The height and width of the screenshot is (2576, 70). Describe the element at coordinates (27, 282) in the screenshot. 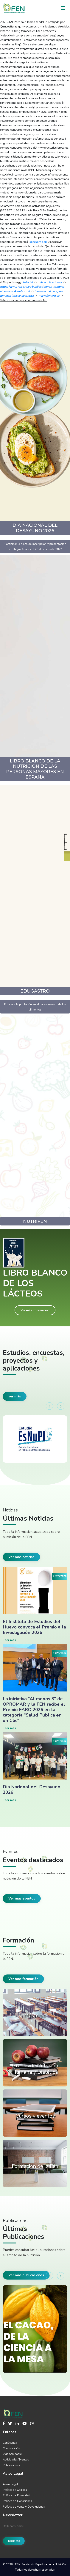

I see `Tutorial` at that location.